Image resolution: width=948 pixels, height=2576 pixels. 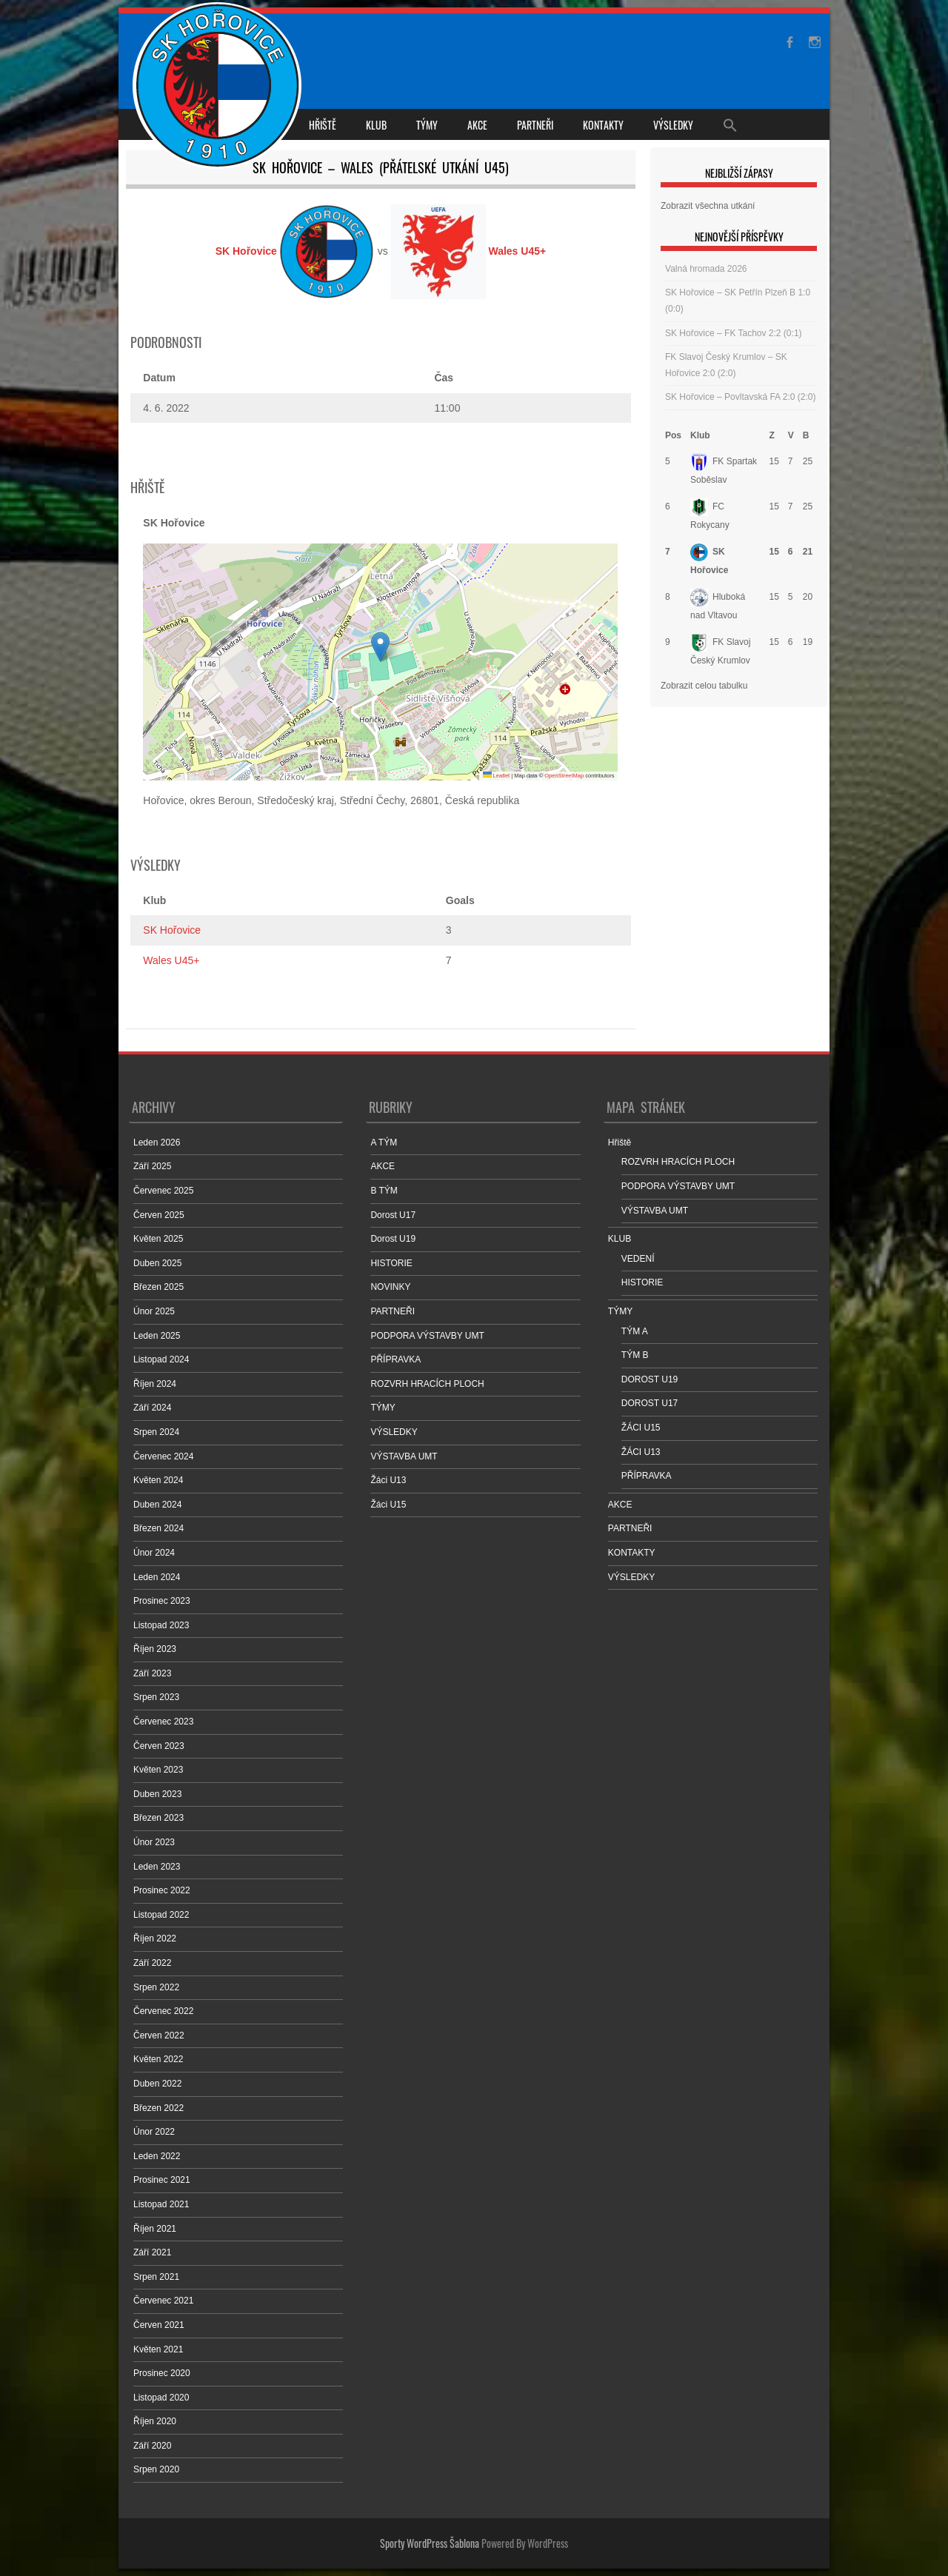 I want to click on Listopad 2022, so click(x=161, y=1915).